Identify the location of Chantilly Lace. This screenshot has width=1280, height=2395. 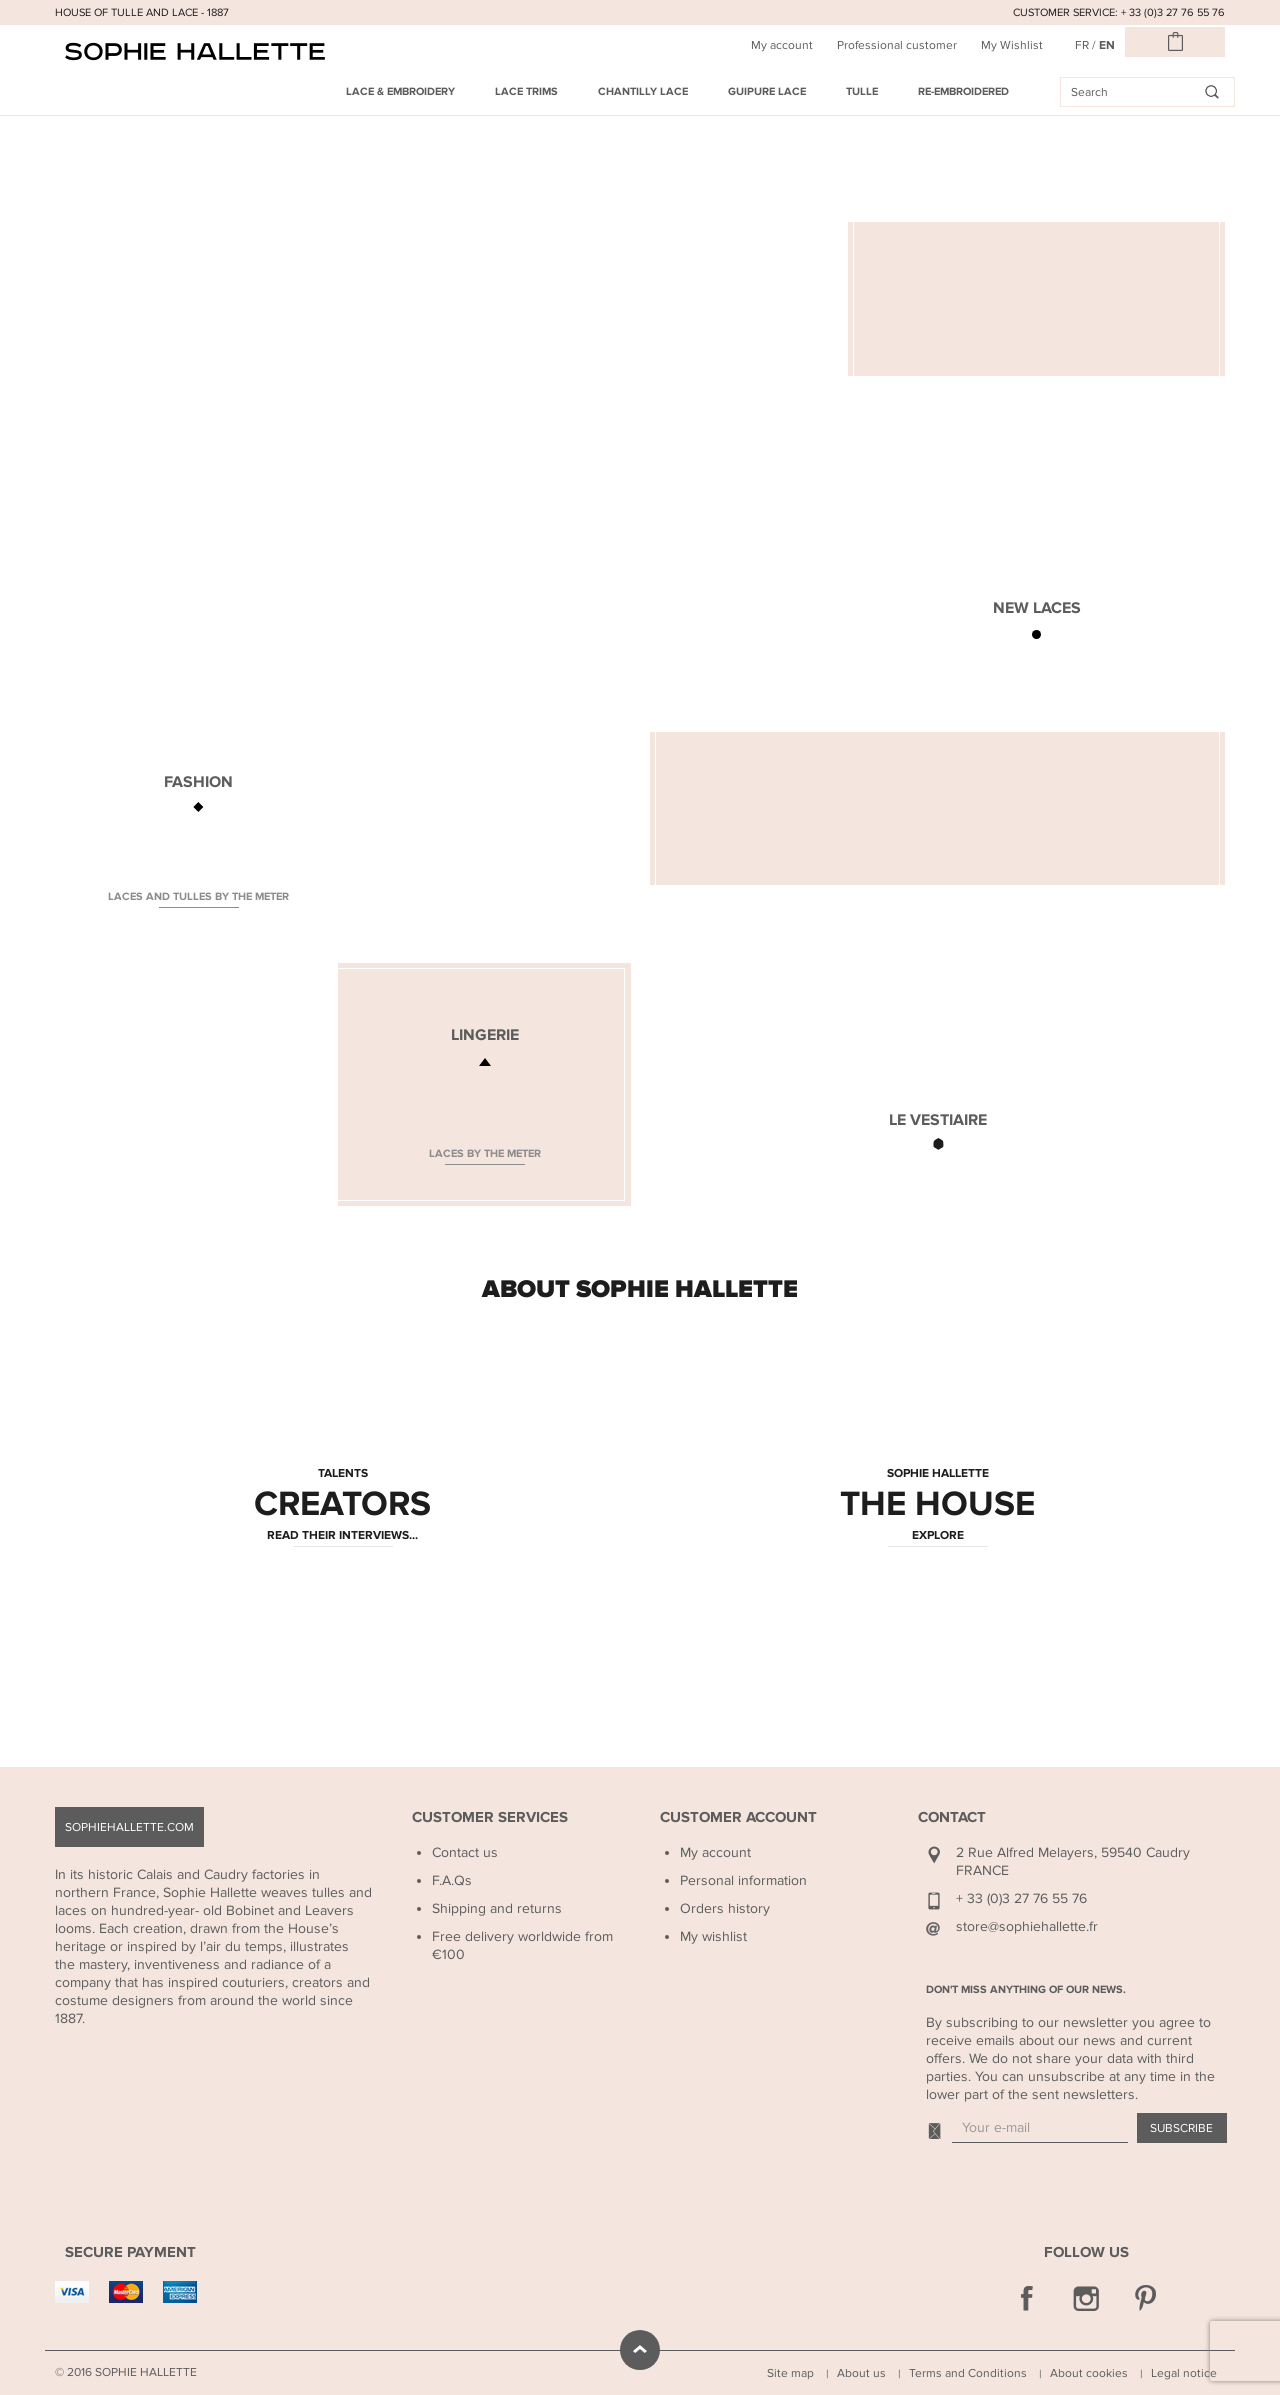
(643, 91).